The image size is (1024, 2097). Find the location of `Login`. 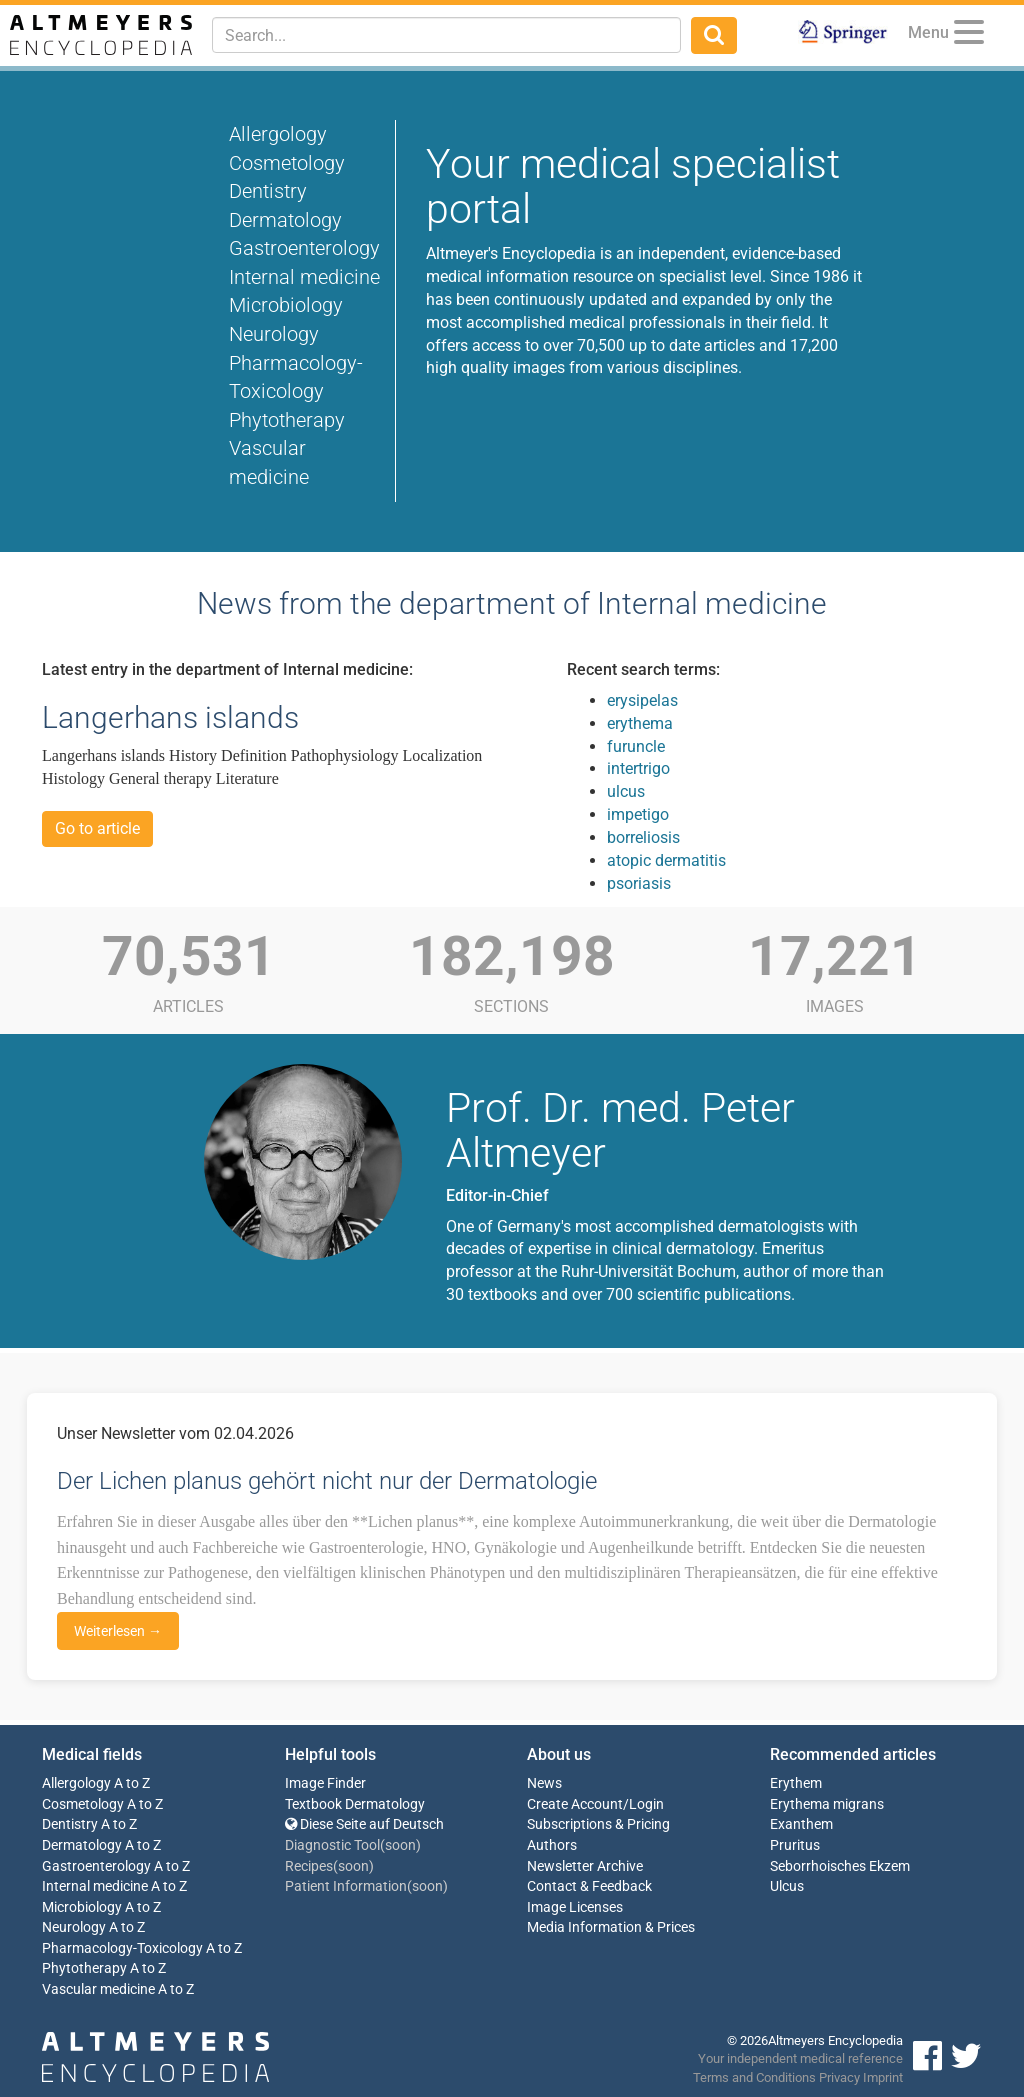

Login is located at coordinates (646, 1804).